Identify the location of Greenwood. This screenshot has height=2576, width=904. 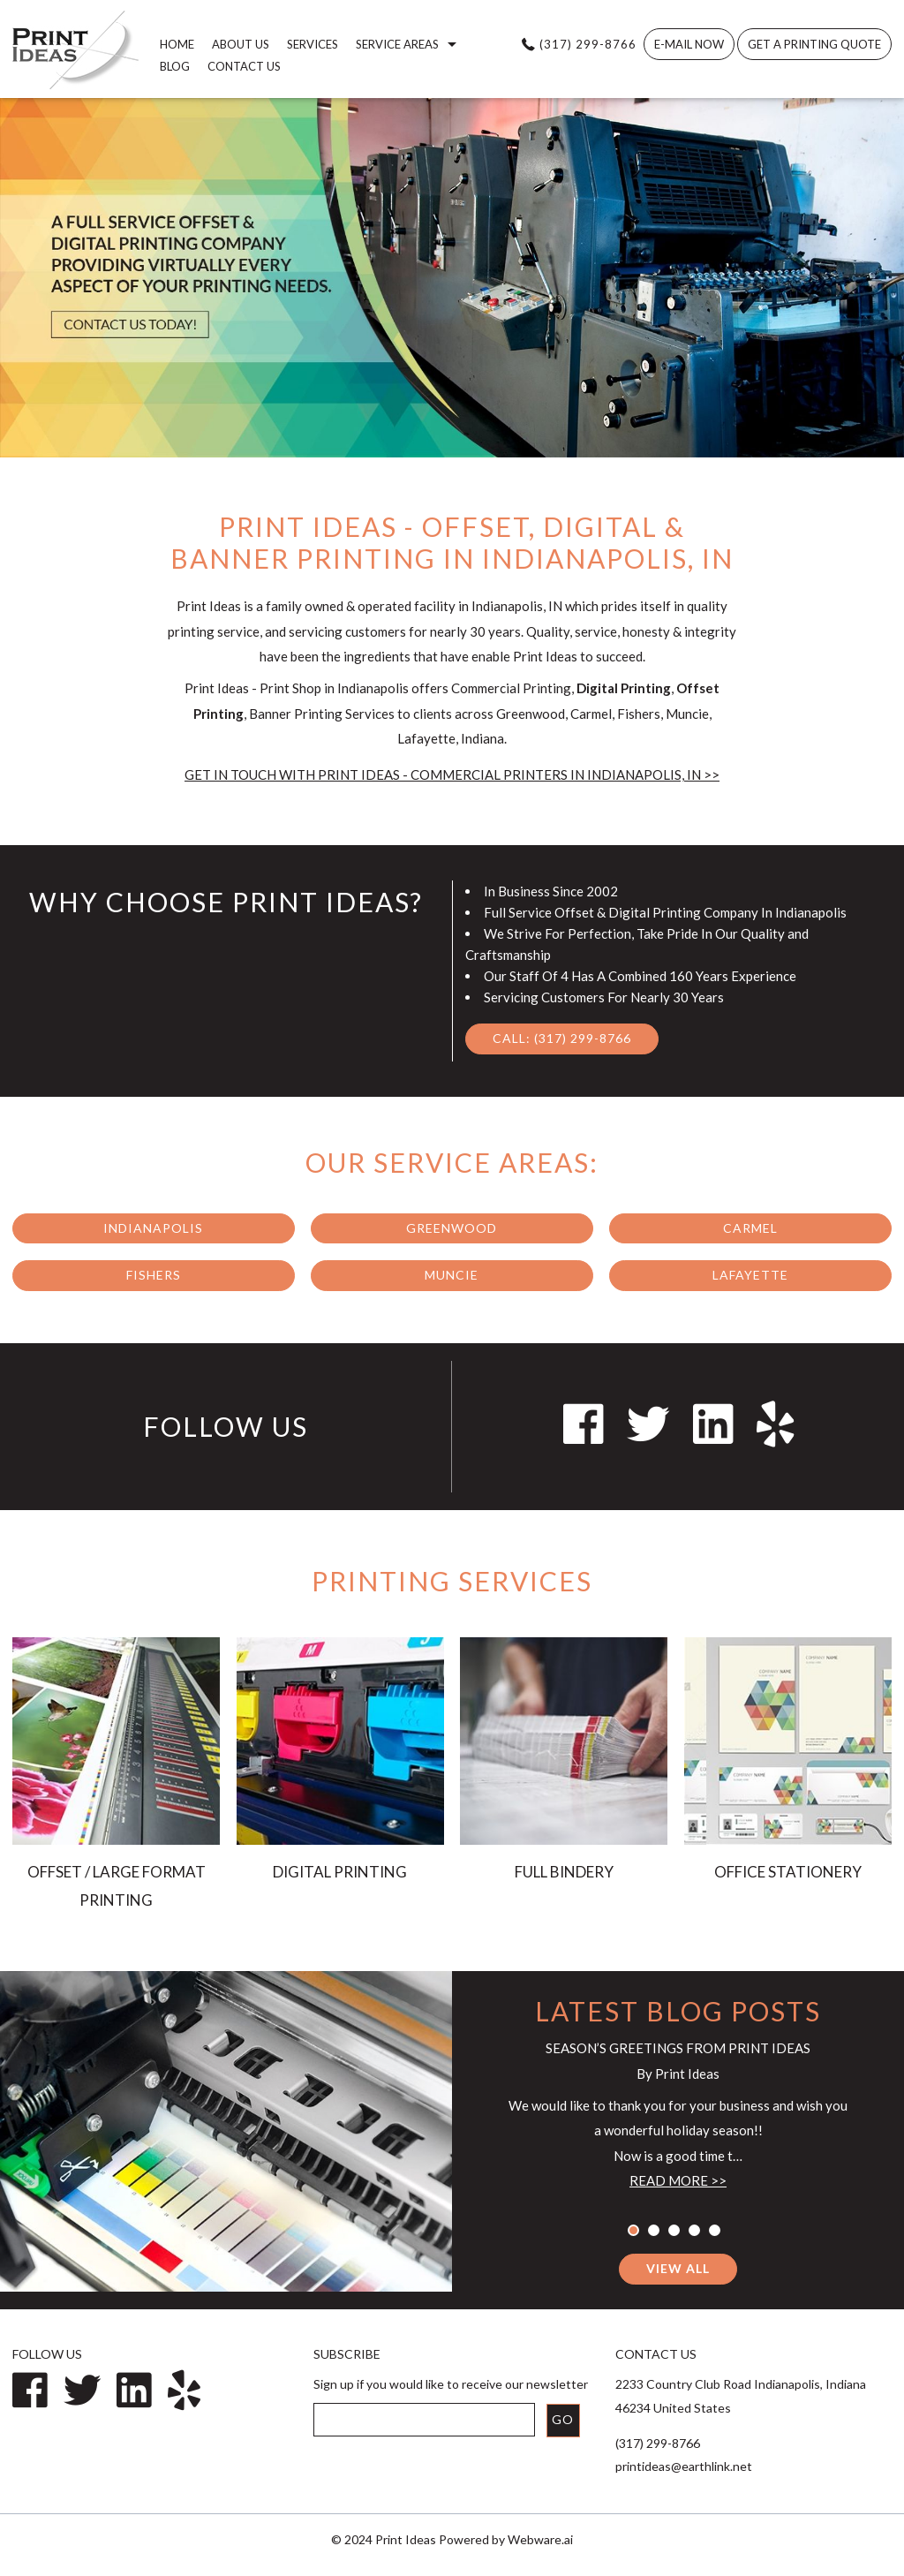
(451, 1227).